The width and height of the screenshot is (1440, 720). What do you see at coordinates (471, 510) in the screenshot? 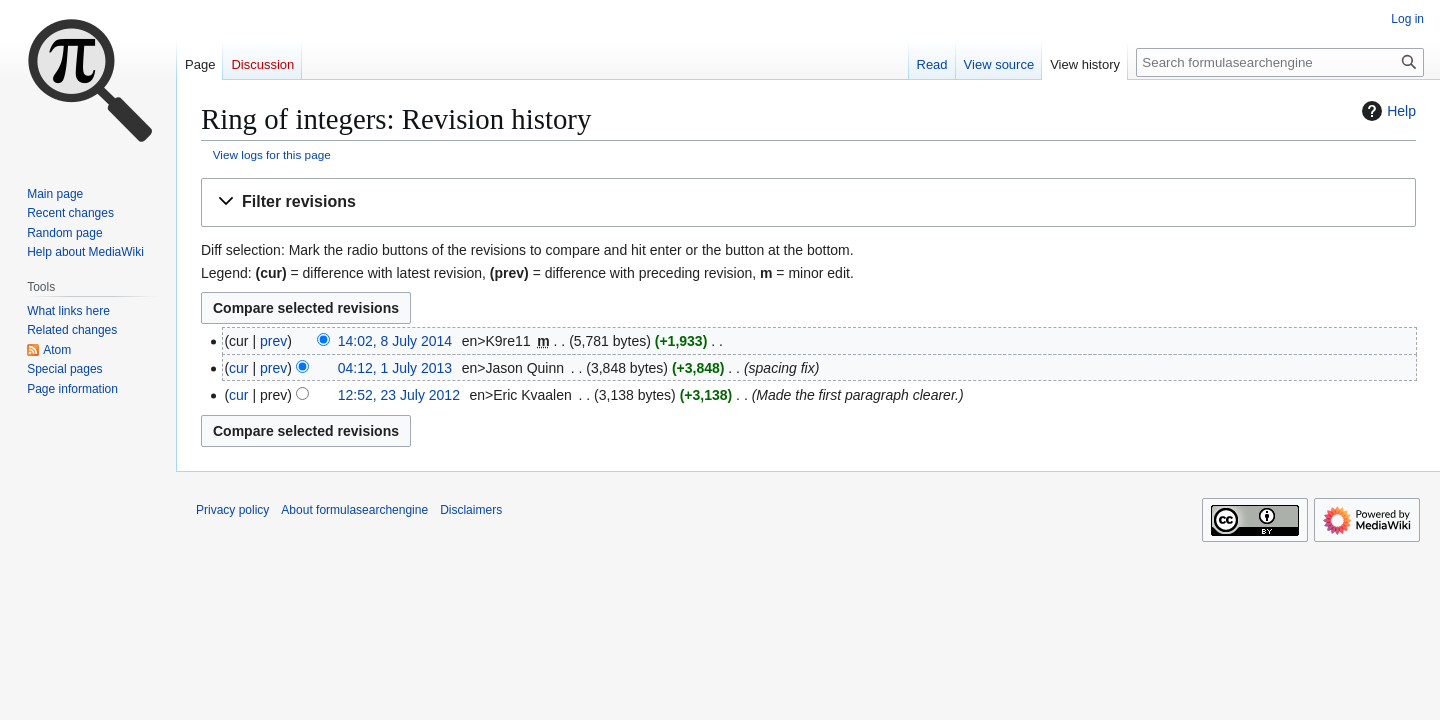
I see `Disclaimers` at bounding box center [471, 510].